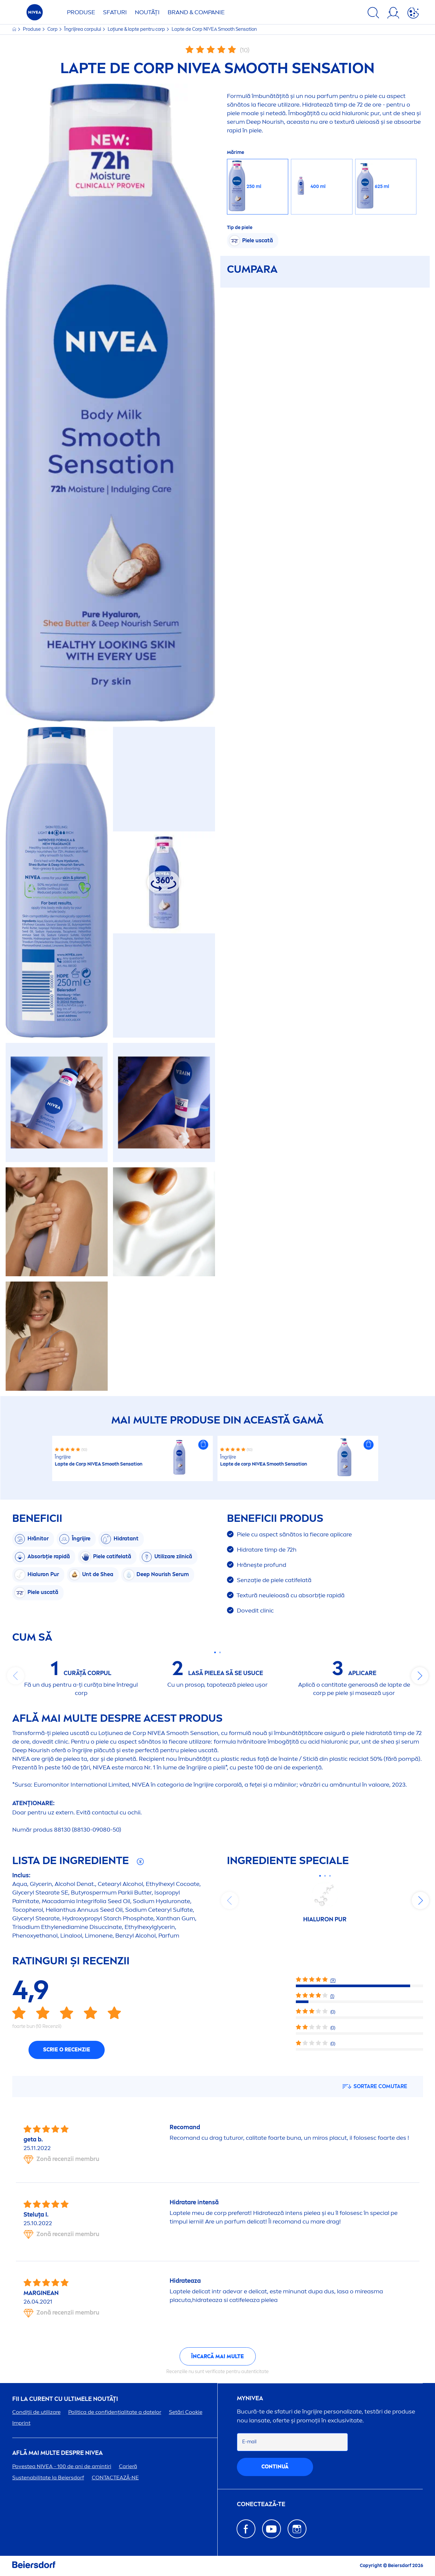 Image resolution: width=435 pixels, height=2576 pixels. What do you see at coordinates (419, 1675) in the screenshot?
I see `next` at bounding box center [419, 1675].